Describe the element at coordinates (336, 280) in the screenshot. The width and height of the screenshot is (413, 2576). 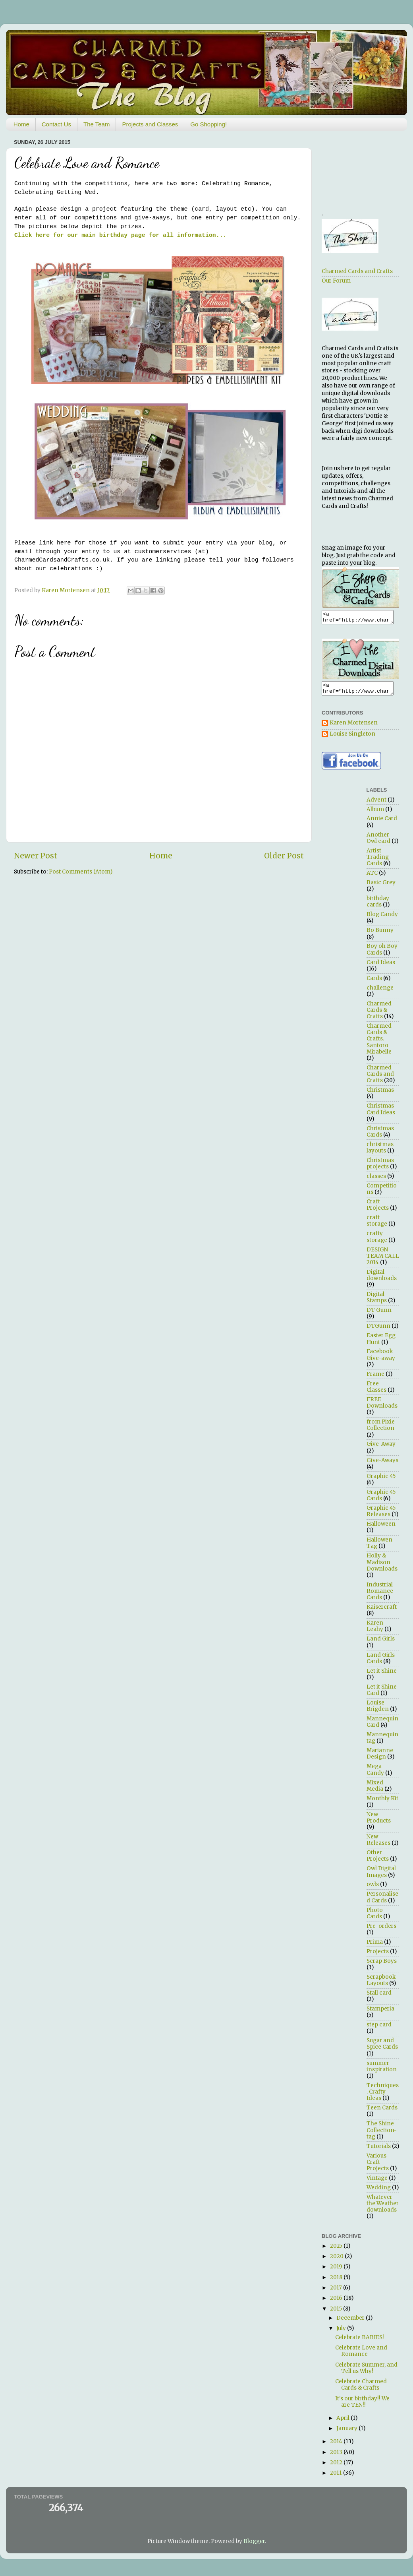
I see `Our Forum` at that location.